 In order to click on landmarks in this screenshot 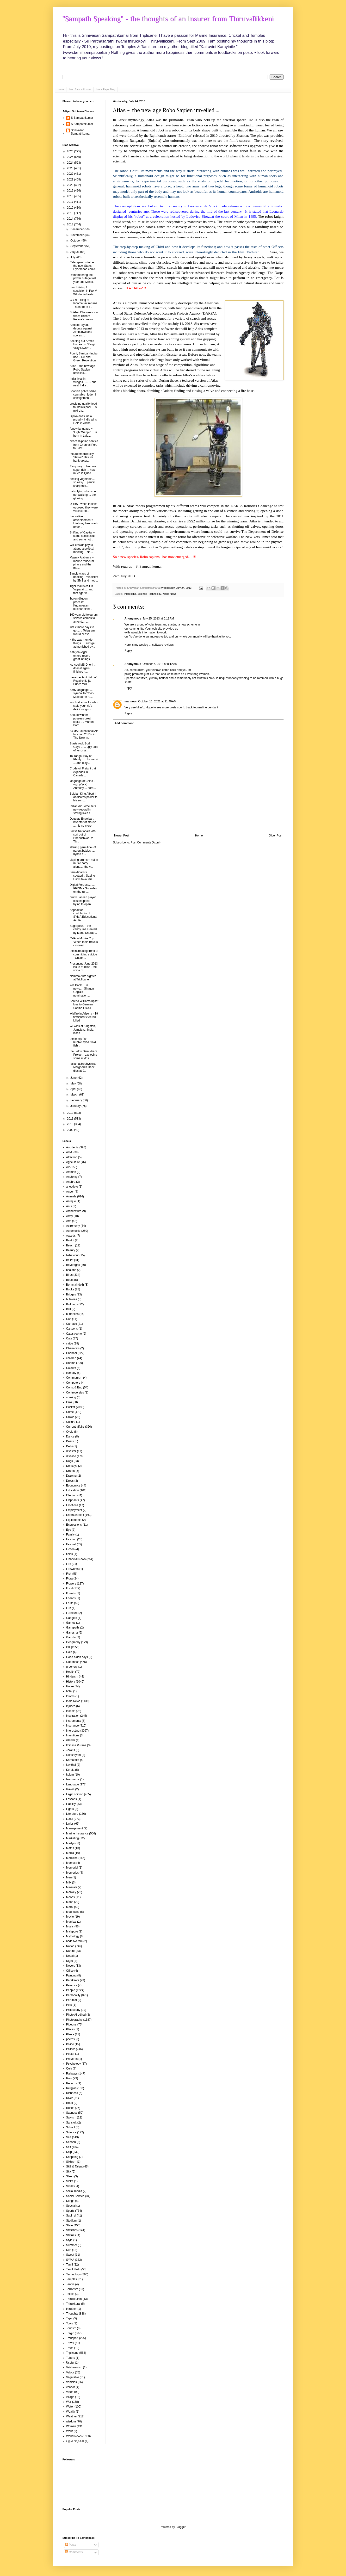, I will do `click(72, 1779)`.